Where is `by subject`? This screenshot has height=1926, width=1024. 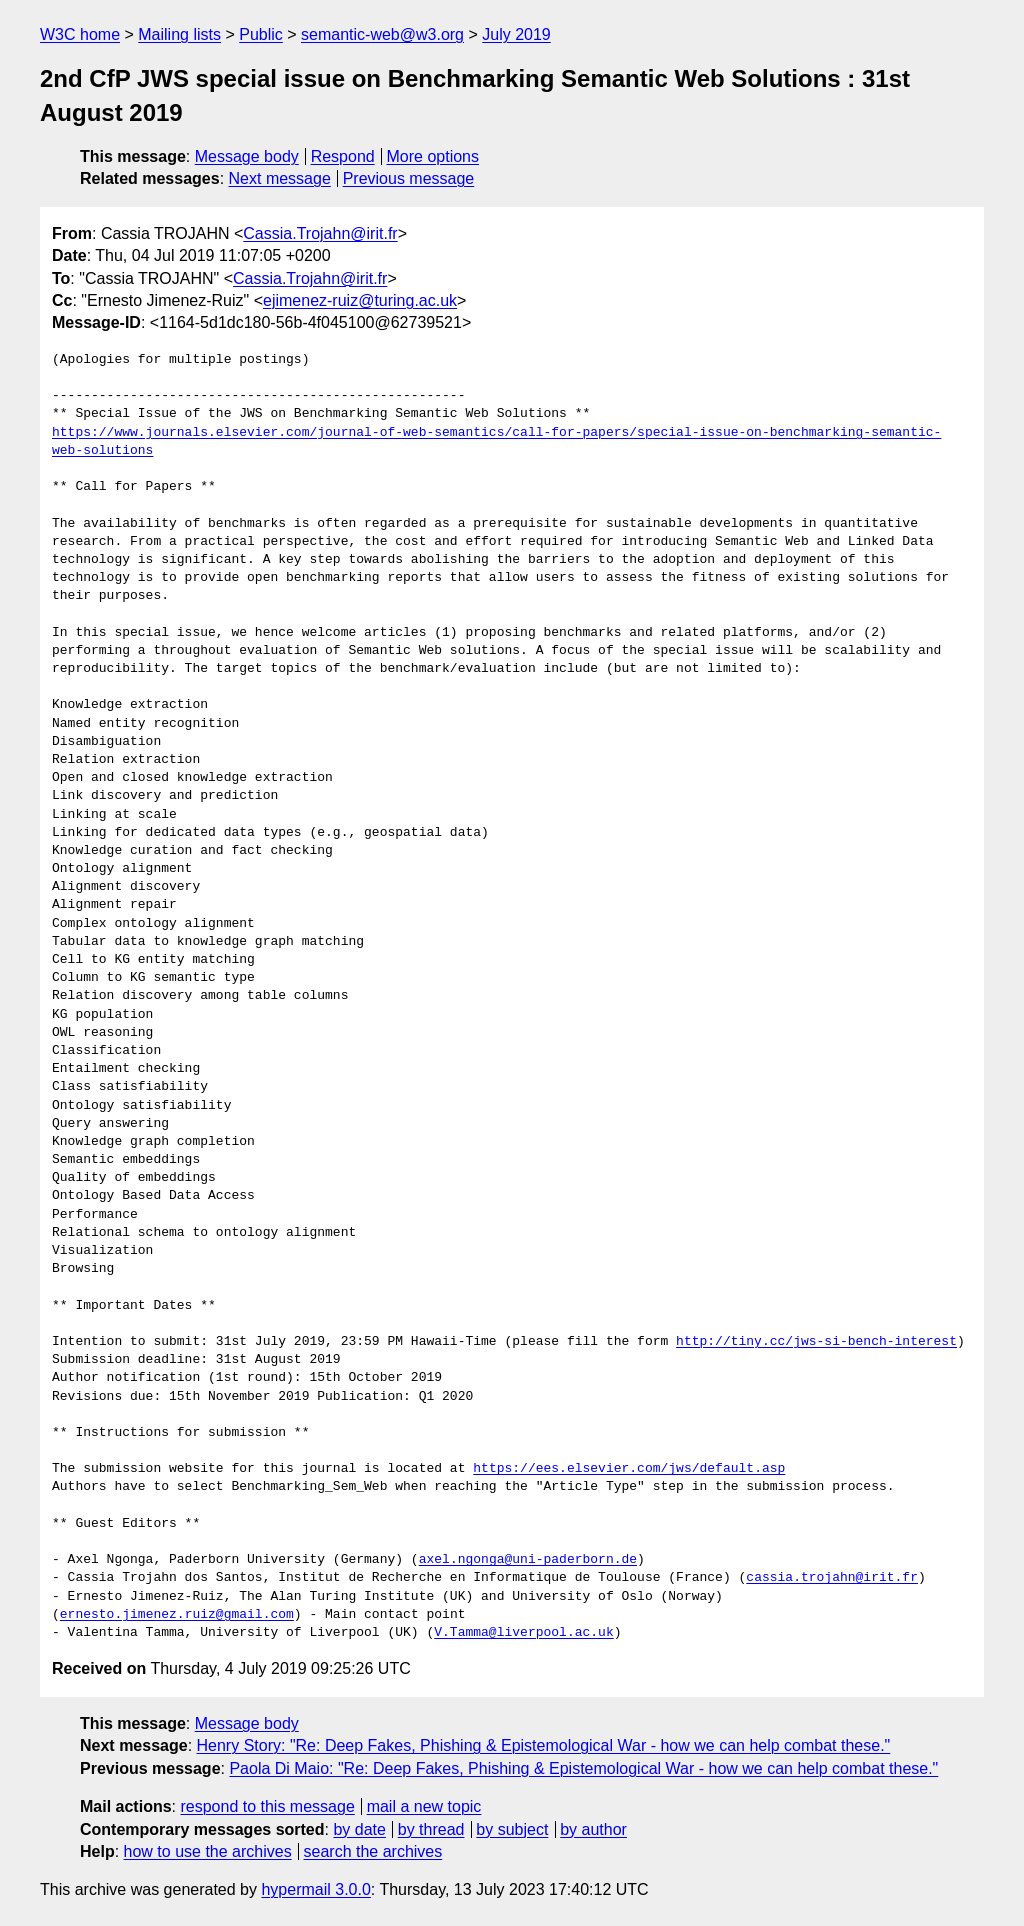
by subject is located at coordinates (512, 1829).